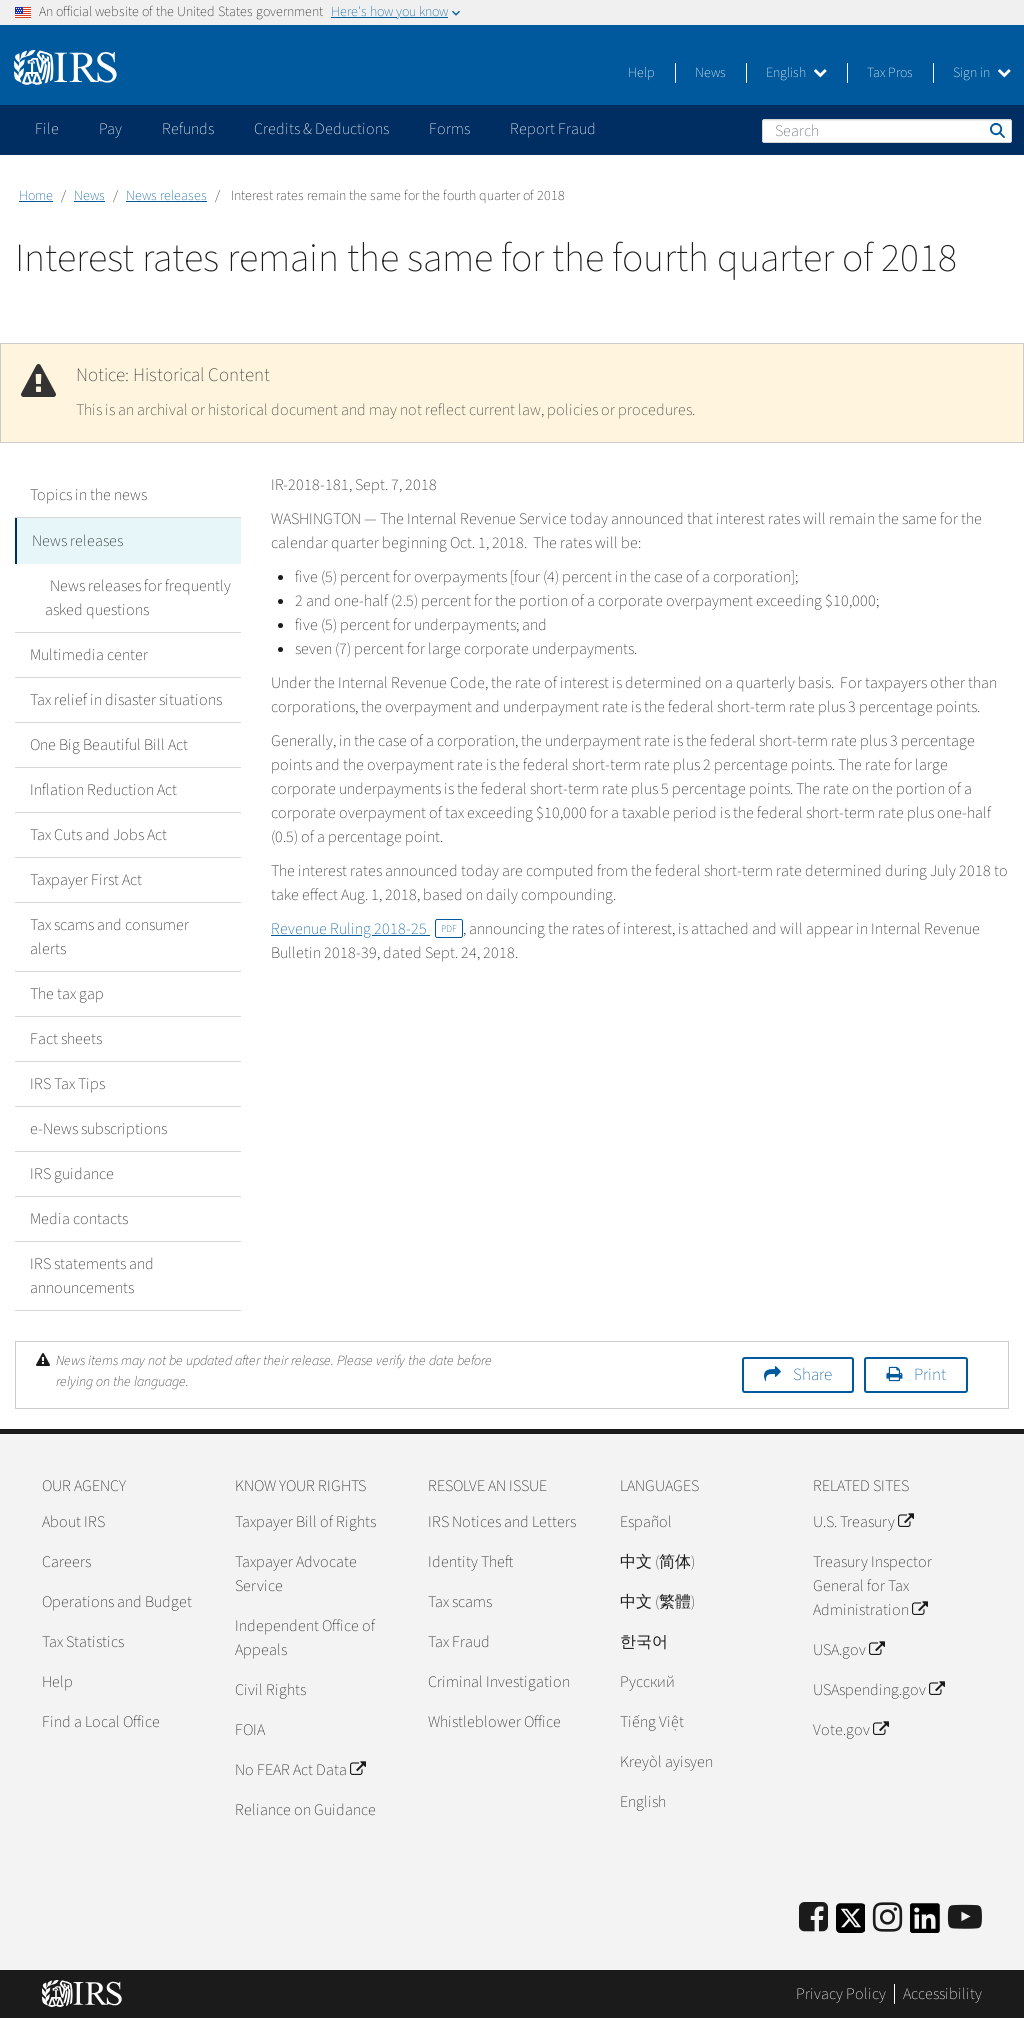 The width and height of the screenshot is (1024, 2018). I want to click on Kreyòl ayisyen, so click(666, 1760).